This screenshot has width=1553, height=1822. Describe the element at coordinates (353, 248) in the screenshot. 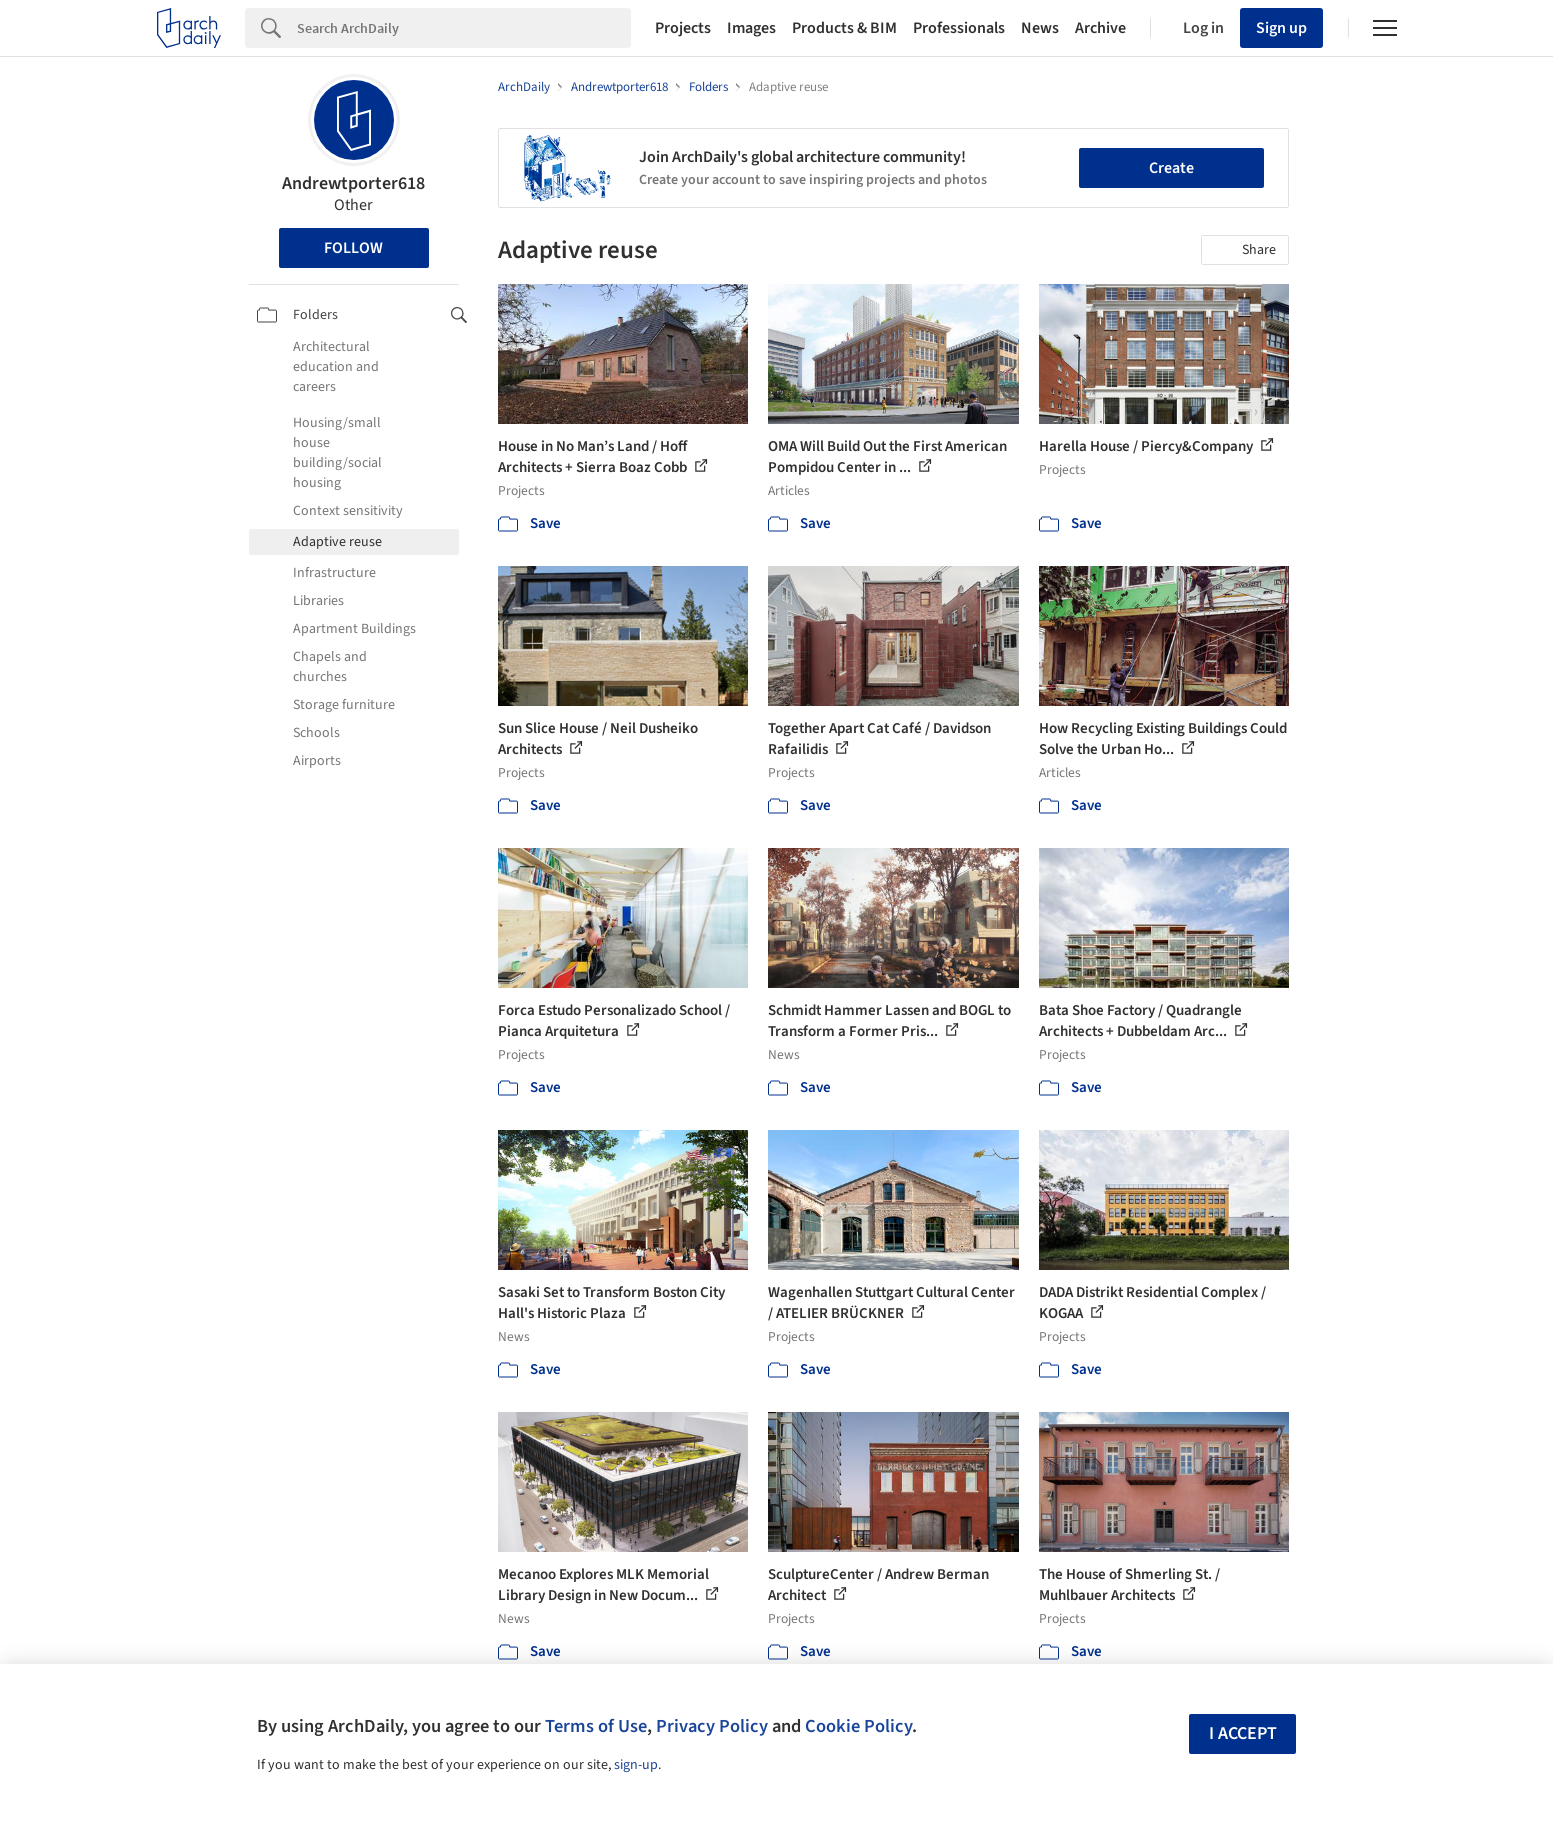

I see `Follow` at that location.